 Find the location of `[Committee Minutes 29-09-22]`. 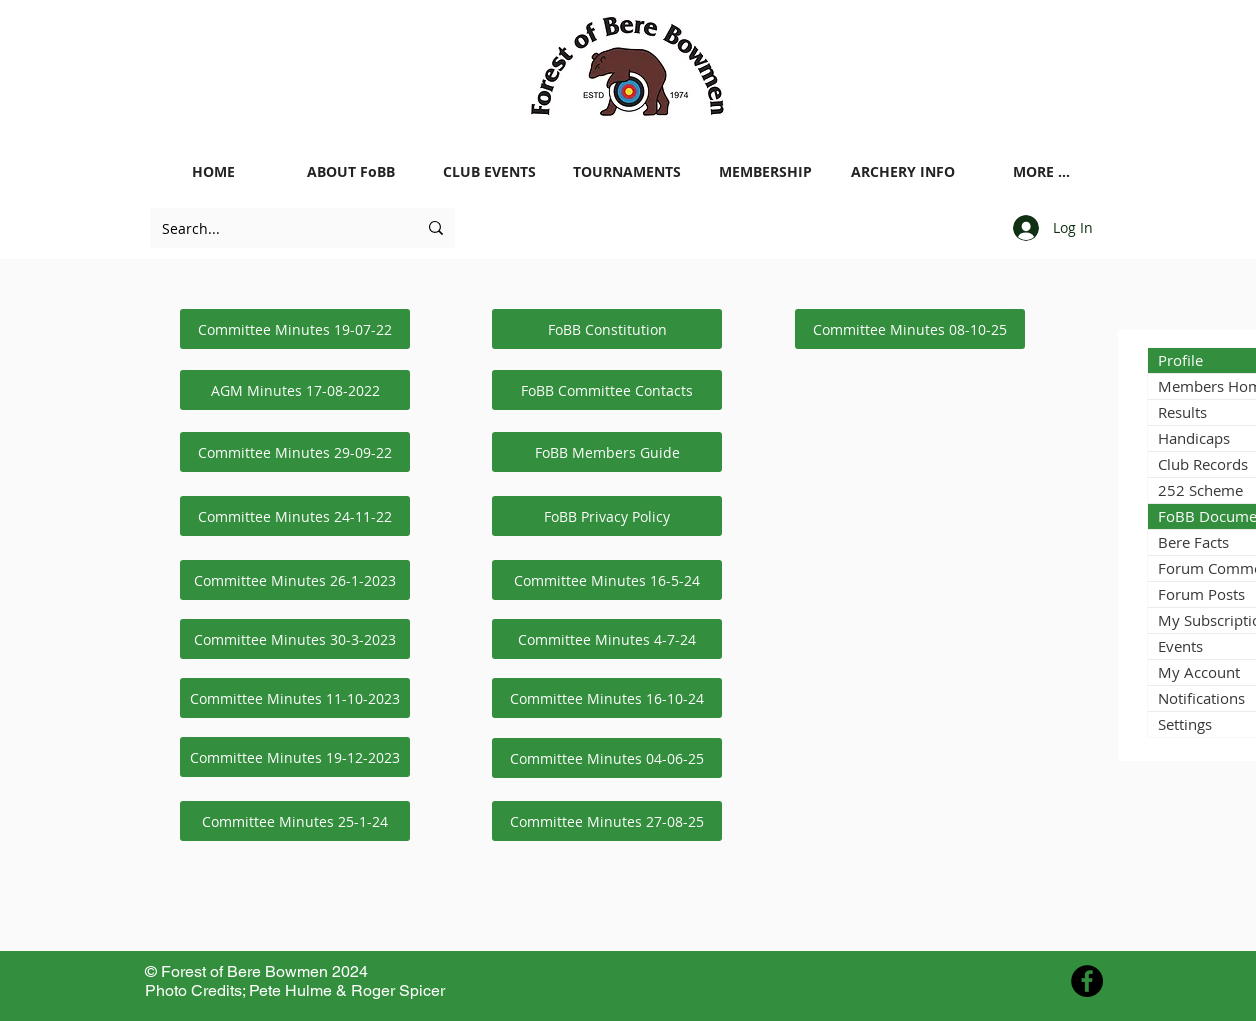

[Committee Minutes 29-09-22] is located at coordinates (295, 452).